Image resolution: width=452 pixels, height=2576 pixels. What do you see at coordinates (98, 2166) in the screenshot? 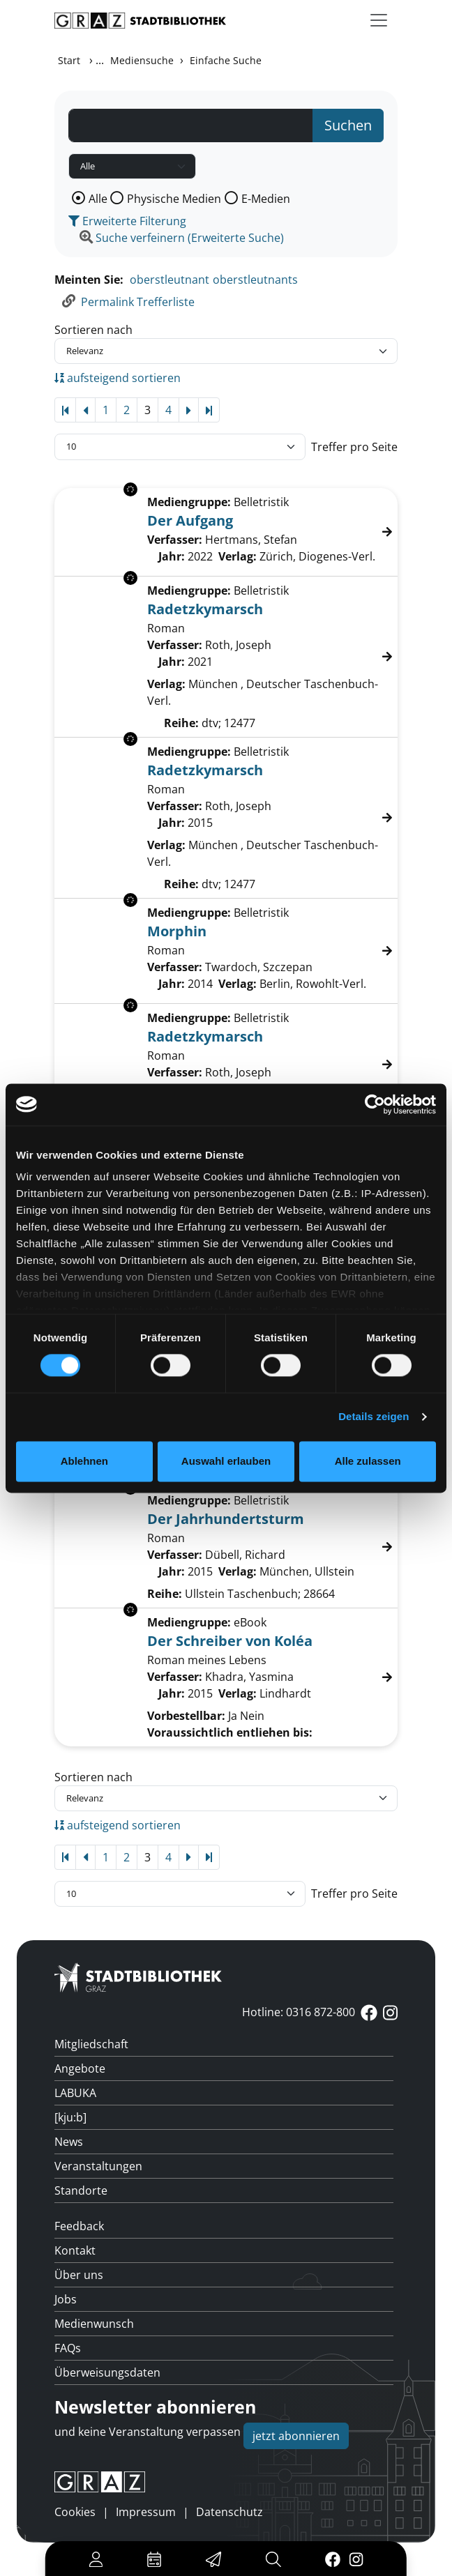
I see `Veranstaltungen` at bounding box center [98, 2166].